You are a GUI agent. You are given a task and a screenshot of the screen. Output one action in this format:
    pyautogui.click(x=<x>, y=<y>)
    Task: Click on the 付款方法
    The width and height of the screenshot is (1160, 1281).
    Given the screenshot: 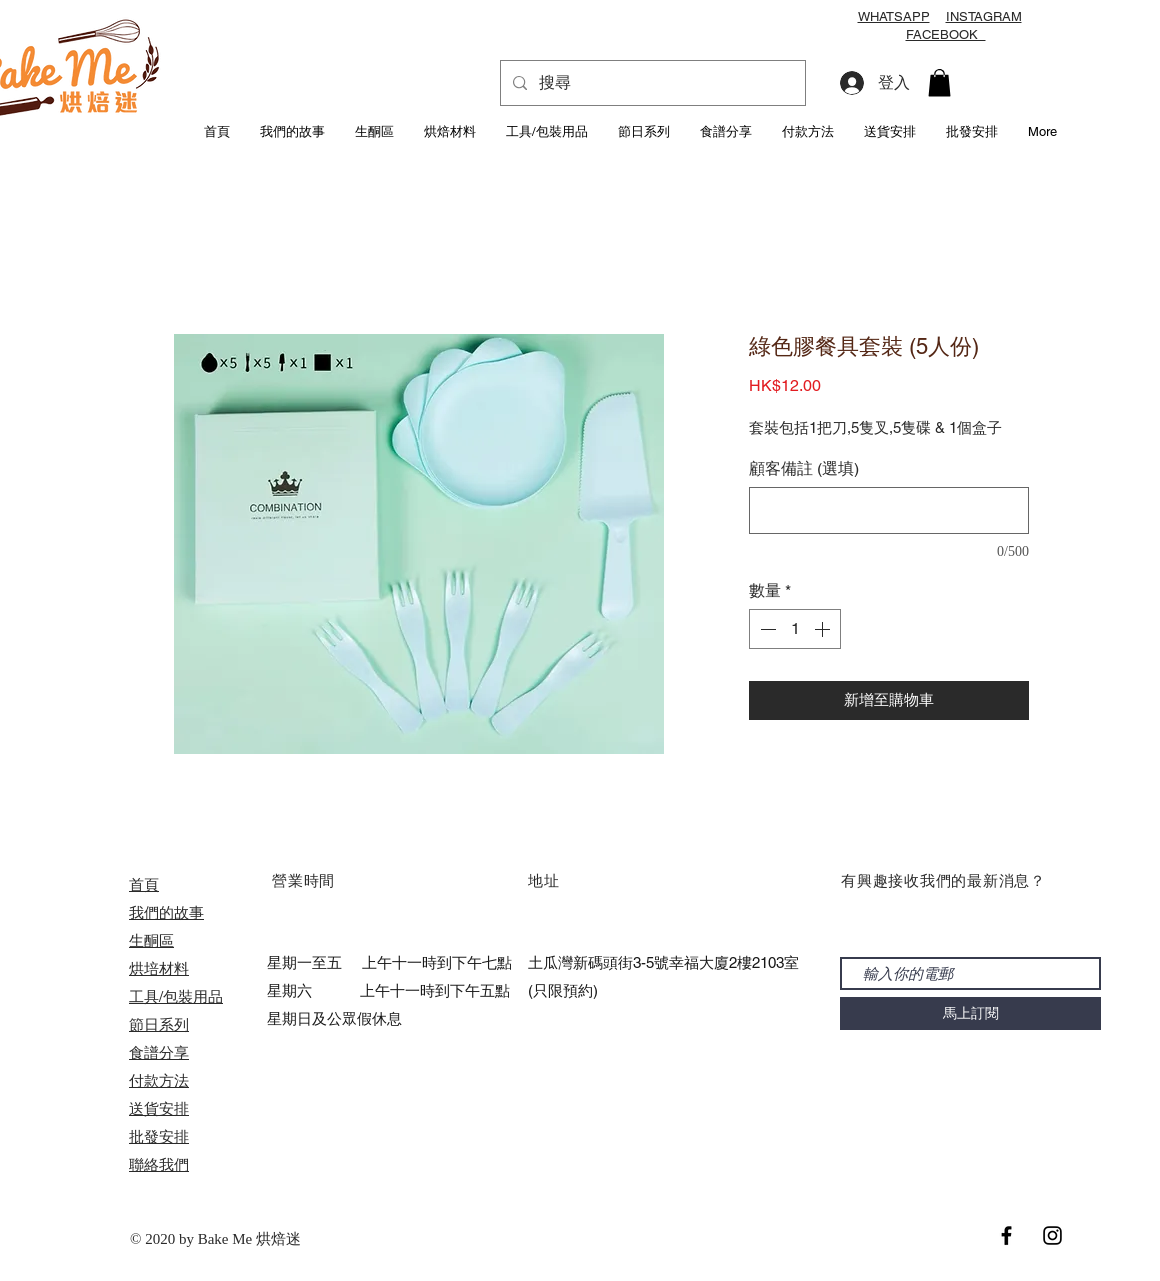 What is the action you would take?
    pyautogui.click(x=159, y=1080)
    